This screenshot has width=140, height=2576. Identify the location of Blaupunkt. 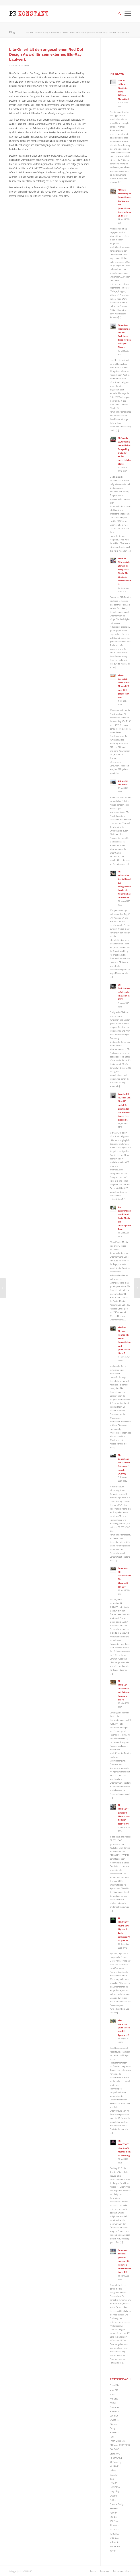
(115, 2407).